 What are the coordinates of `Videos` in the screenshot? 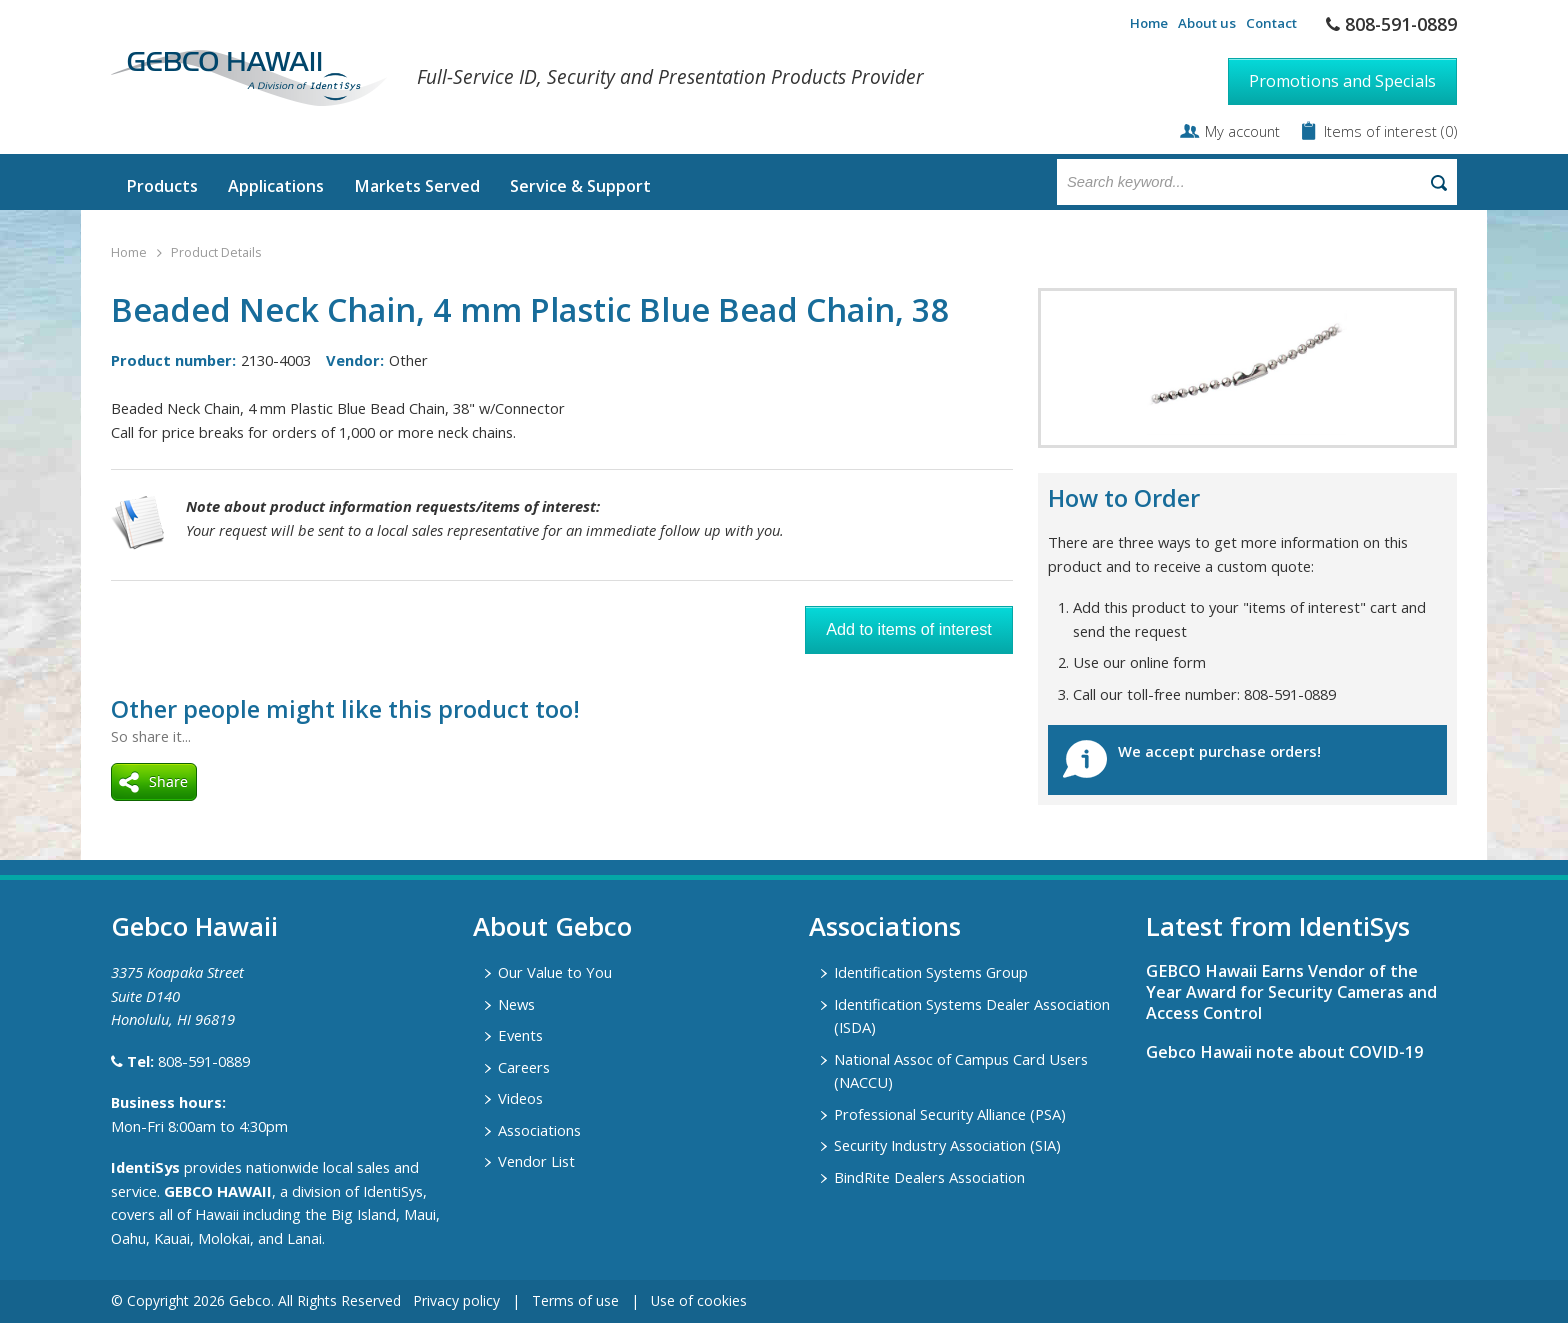 It's located at (520, 1098).